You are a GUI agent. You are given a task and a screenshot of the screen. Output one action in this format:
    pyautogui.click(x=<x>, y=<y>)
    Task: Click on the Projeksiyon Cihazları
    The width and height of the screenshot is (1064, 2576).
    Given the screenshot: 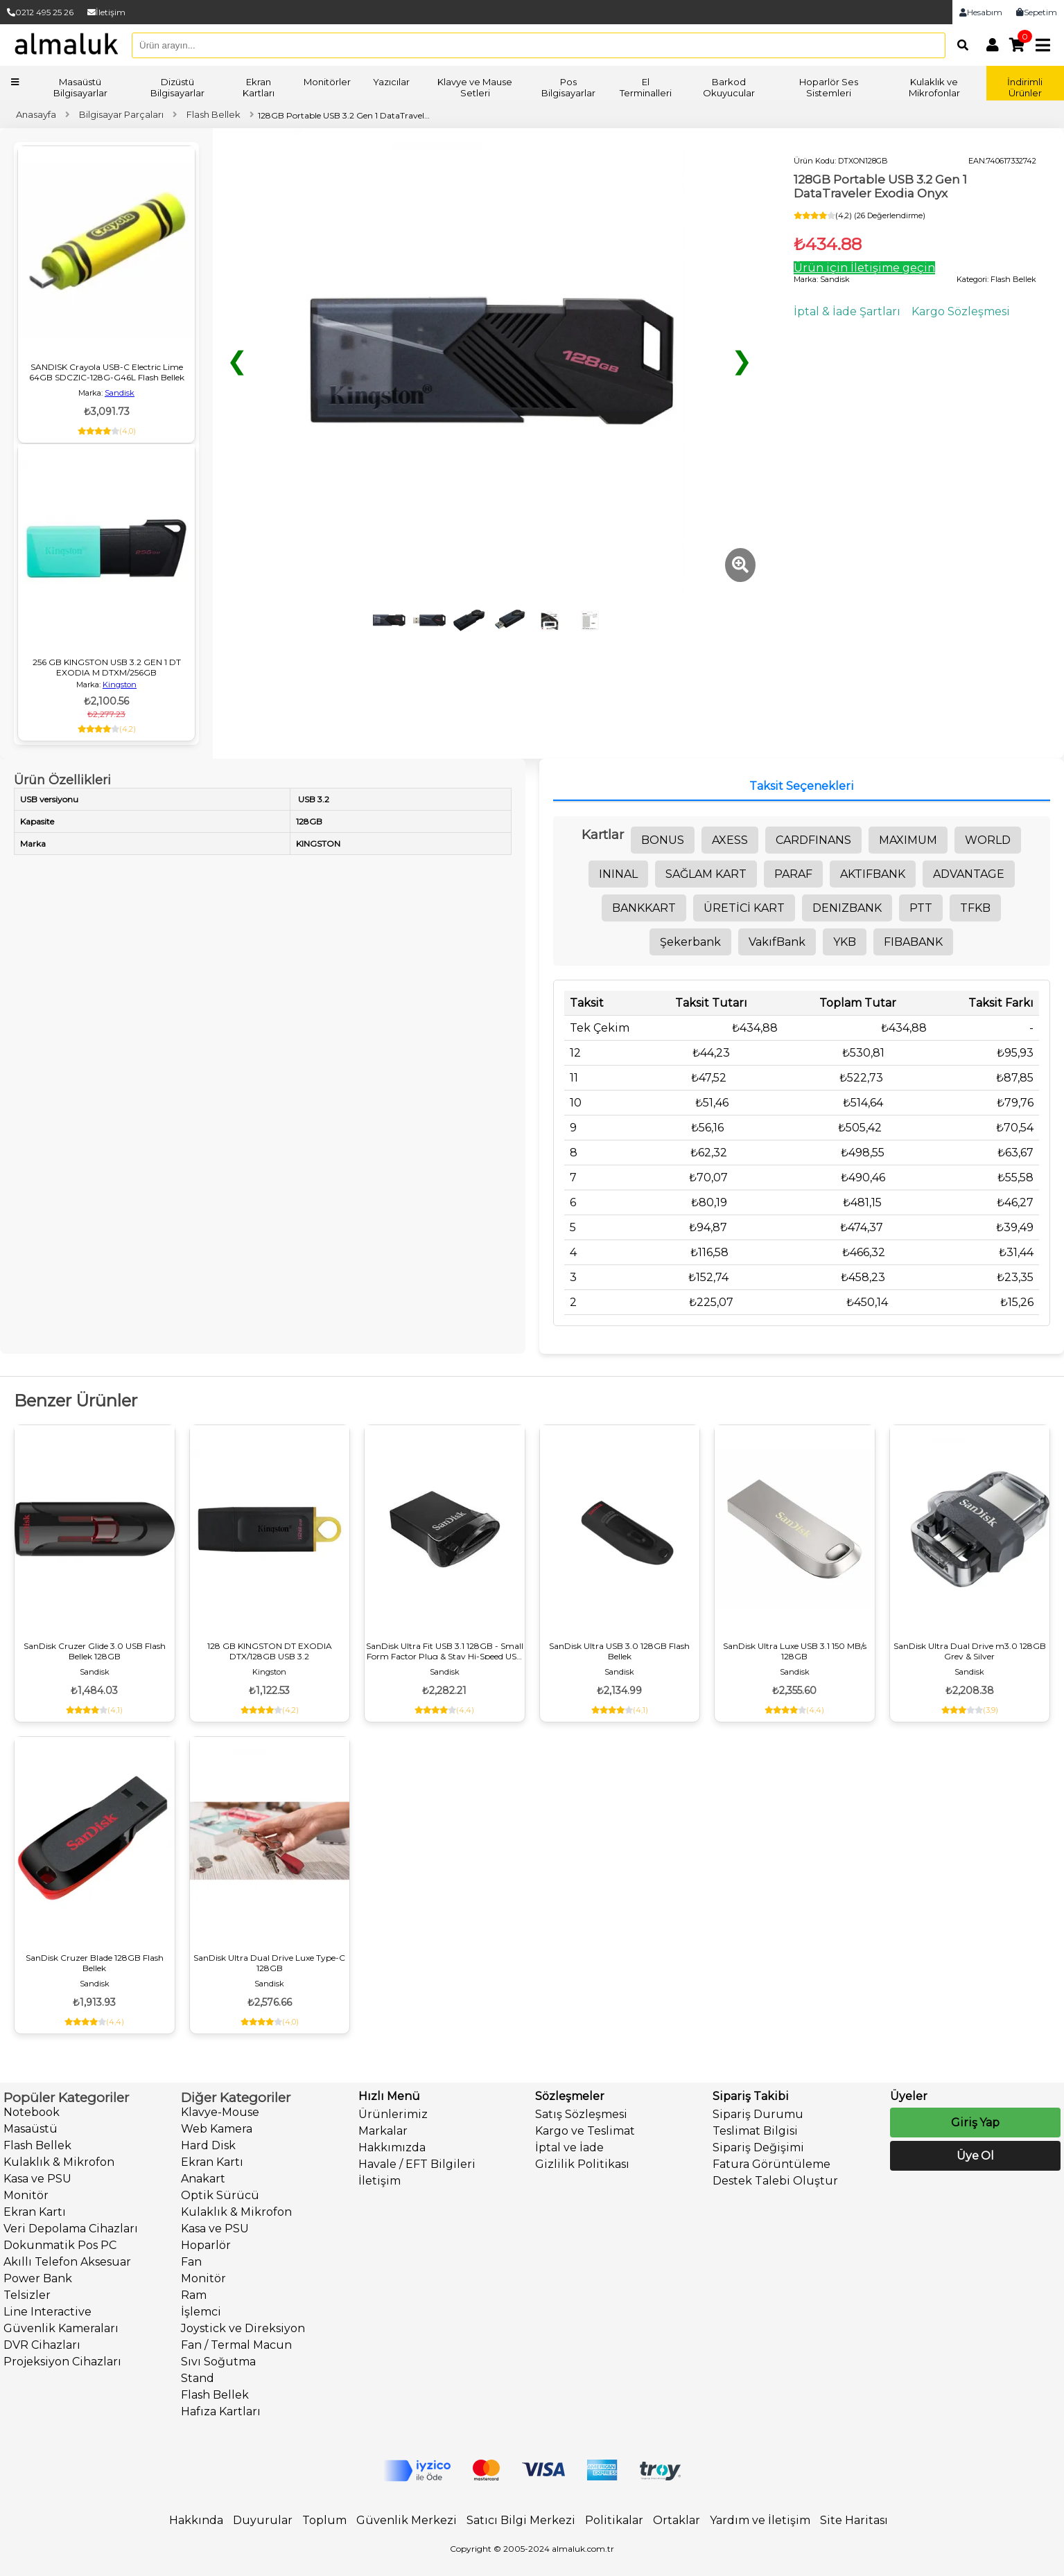 What is the action you would take?
    pyautogui.click(x=62, y=2361)
    